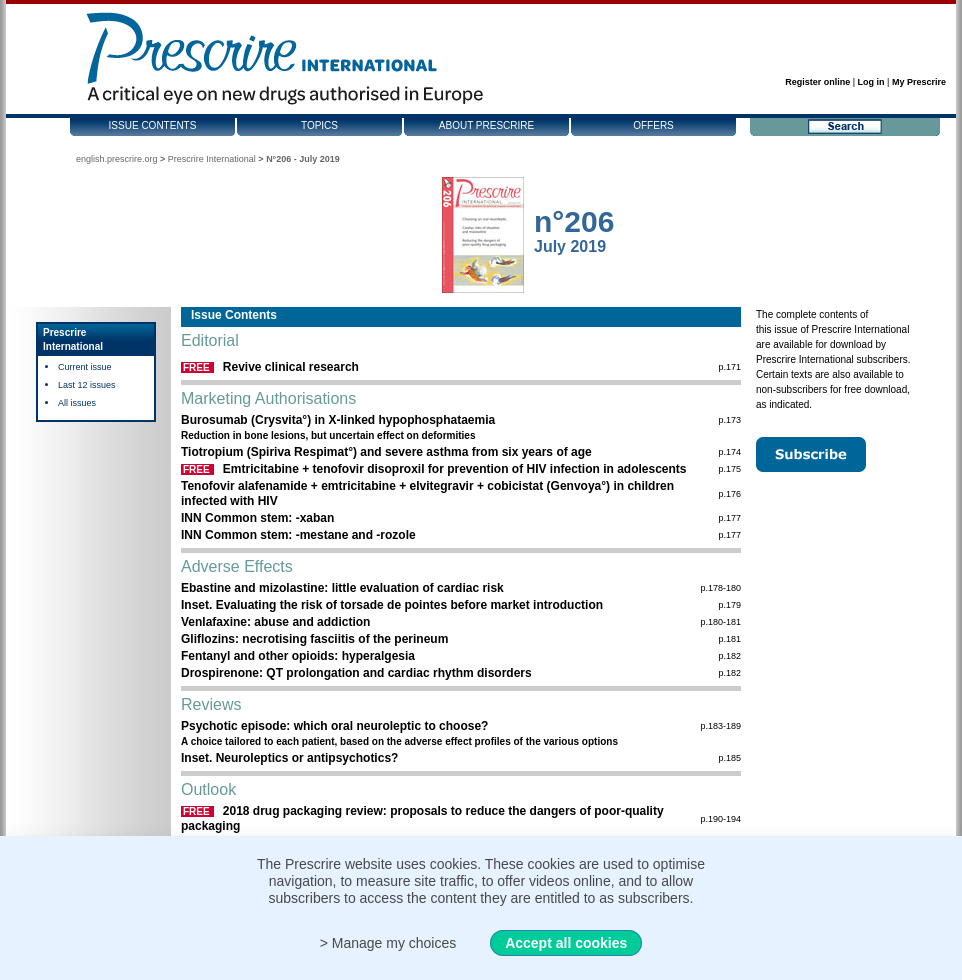  Describe the element at coordinates (566, 943) in the screenshot. I see `Accept all cookies` at that location.